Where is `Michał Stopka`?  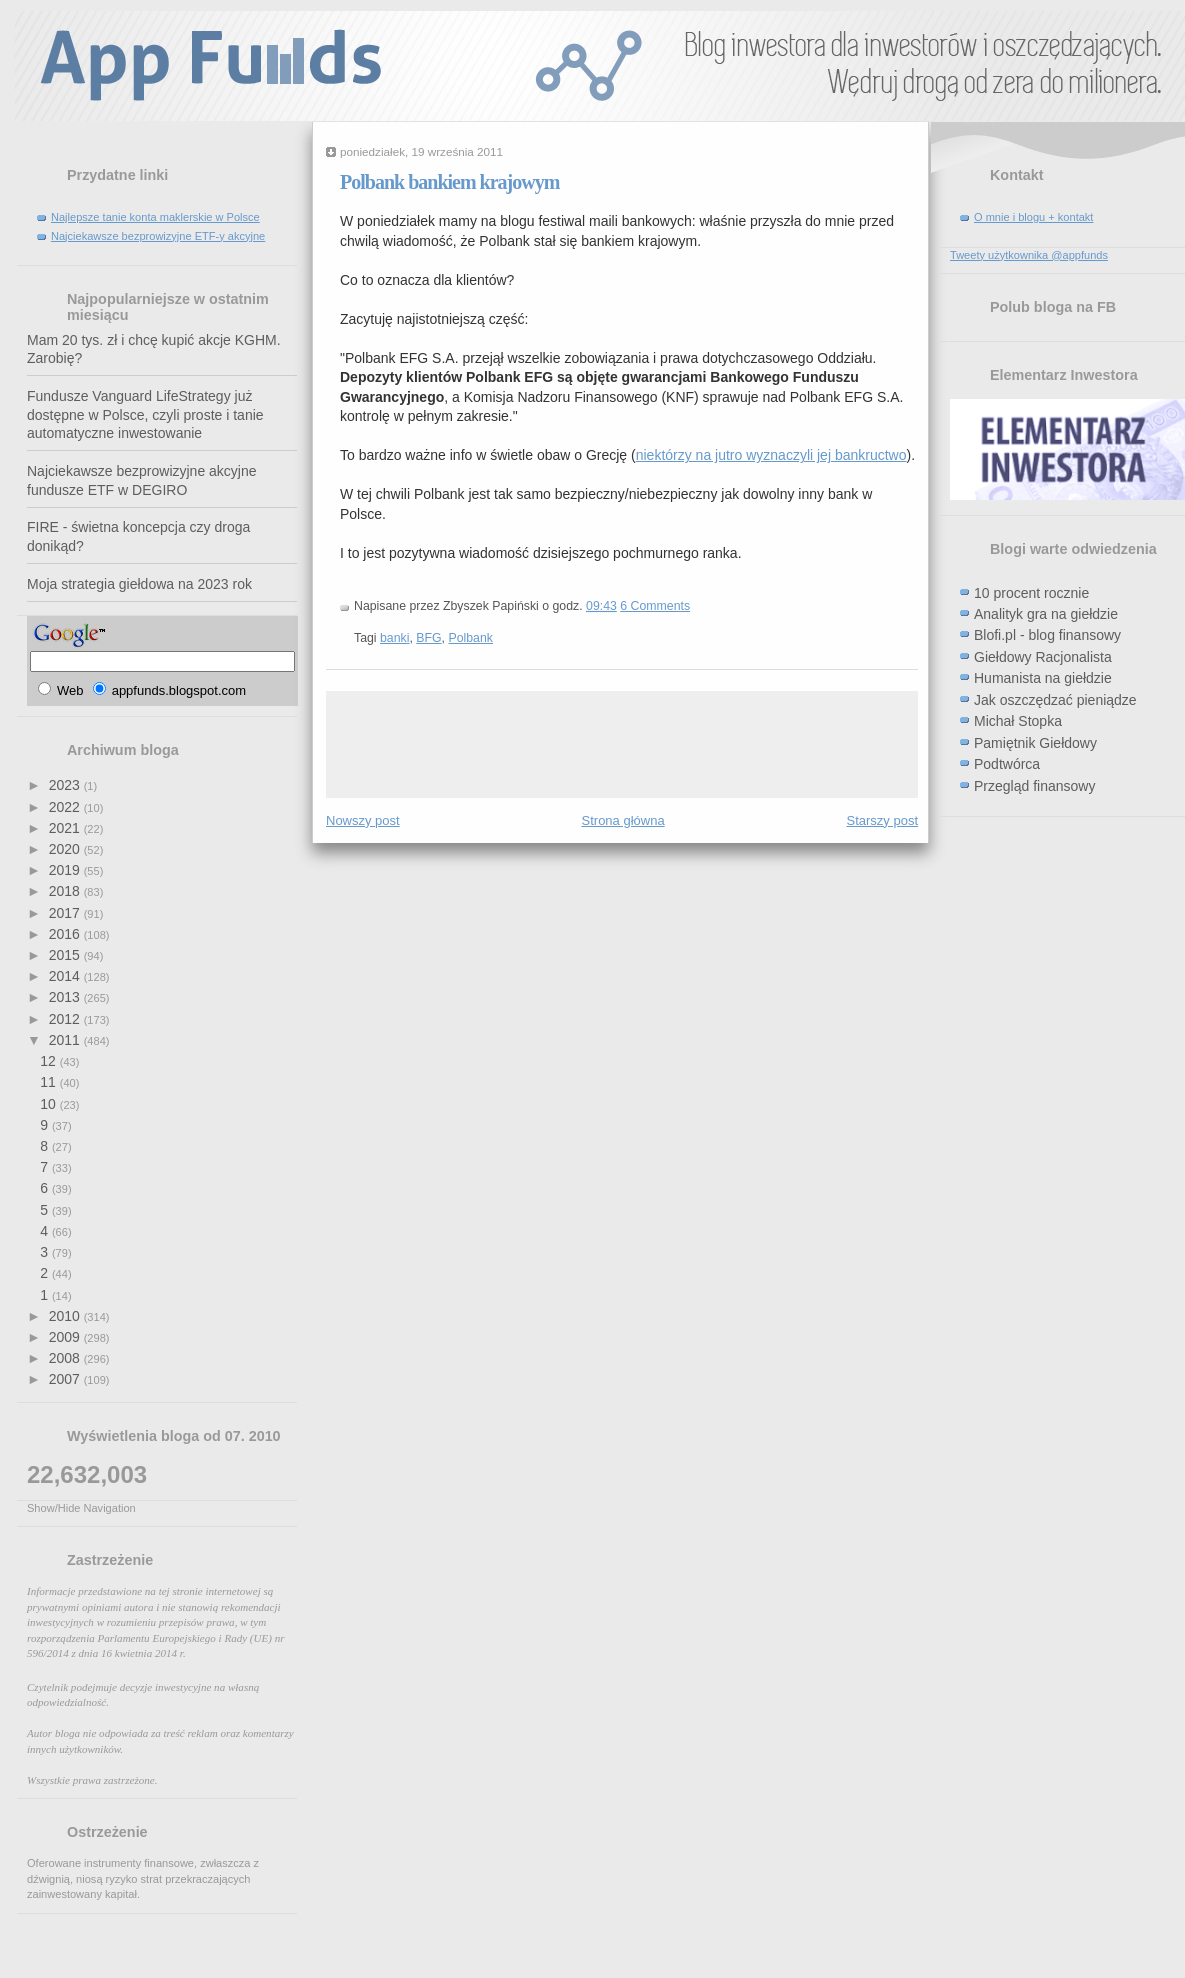 Michał Stopka is located at coordinates (1018, 721).